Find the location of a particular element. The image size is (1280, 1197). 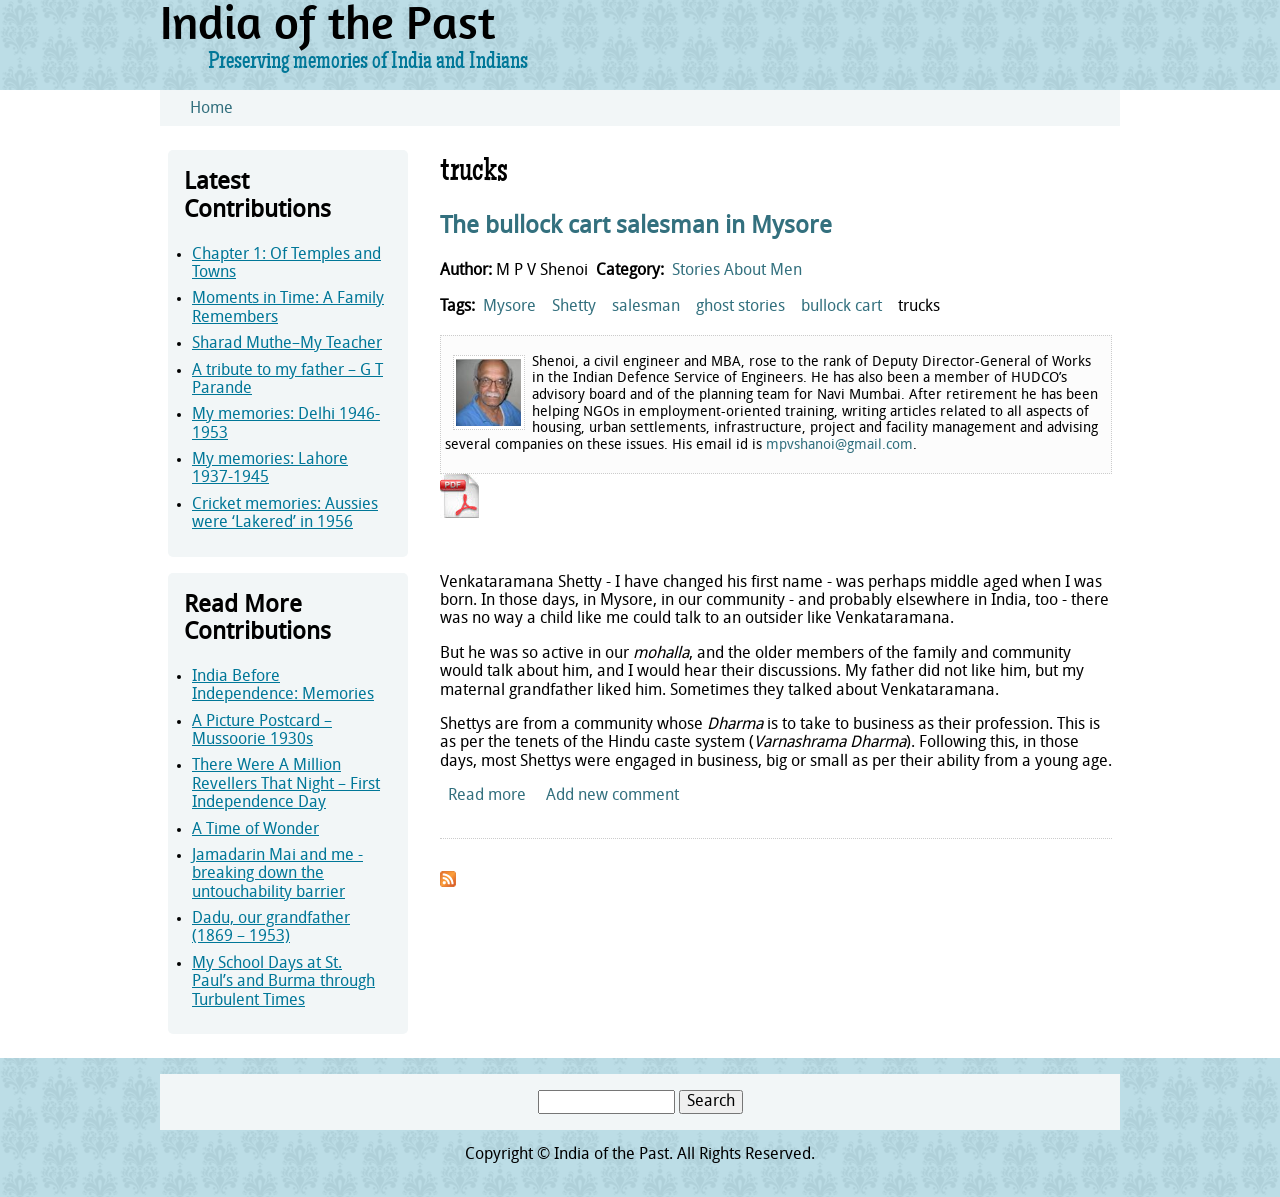

Jamadarin Mai and me - breaking down the untouchability barrier is located at coordinates (277, 874).